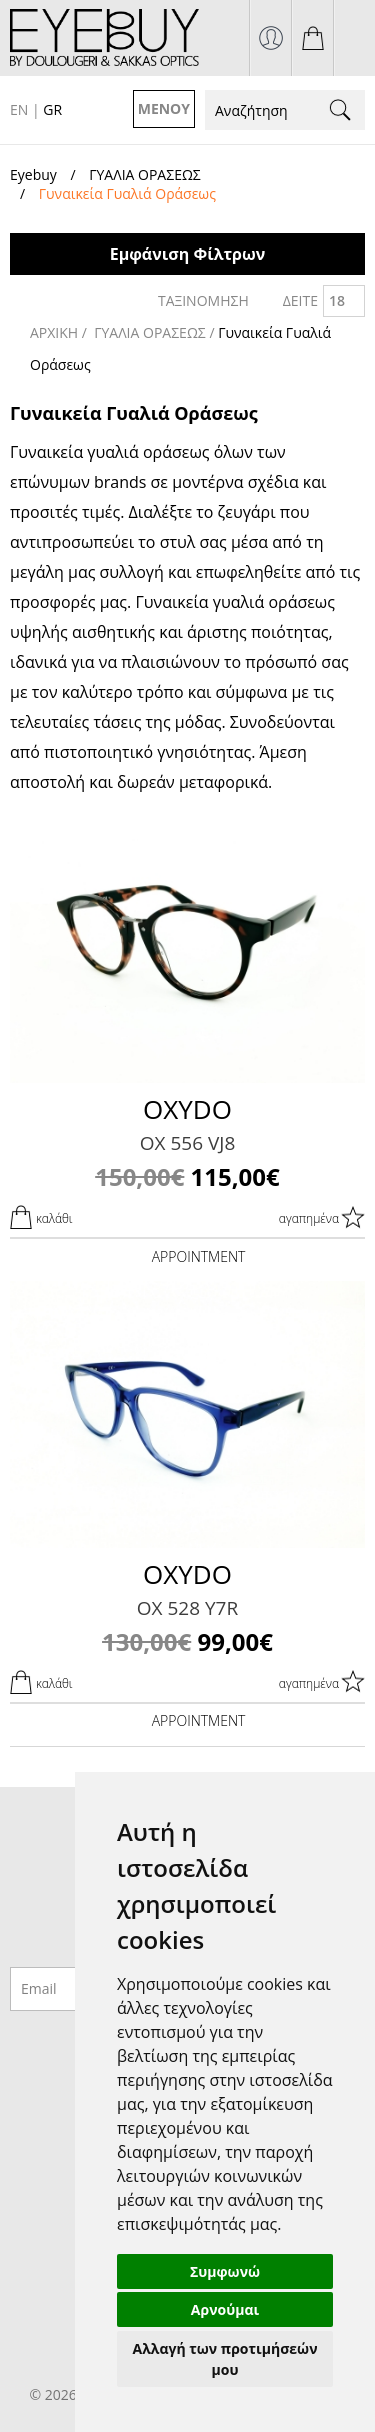 The width and height of the screenshot is (375, 2432). I want to click on GR, so click(52, 109).